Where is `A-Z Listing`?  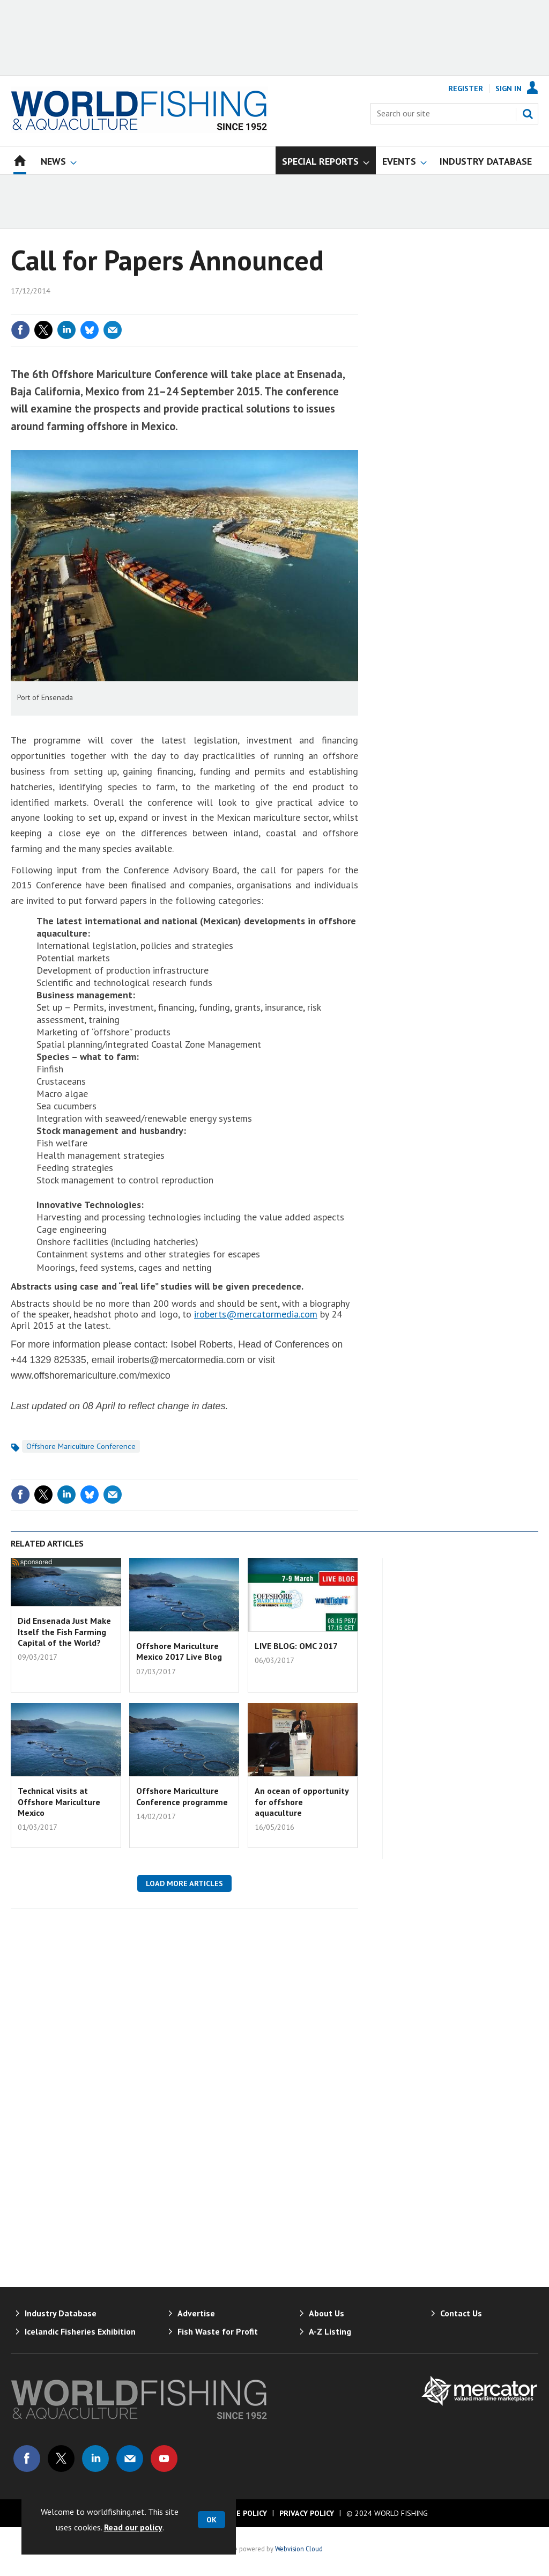 A-Z Listing is located at coordinates (330, 2331).